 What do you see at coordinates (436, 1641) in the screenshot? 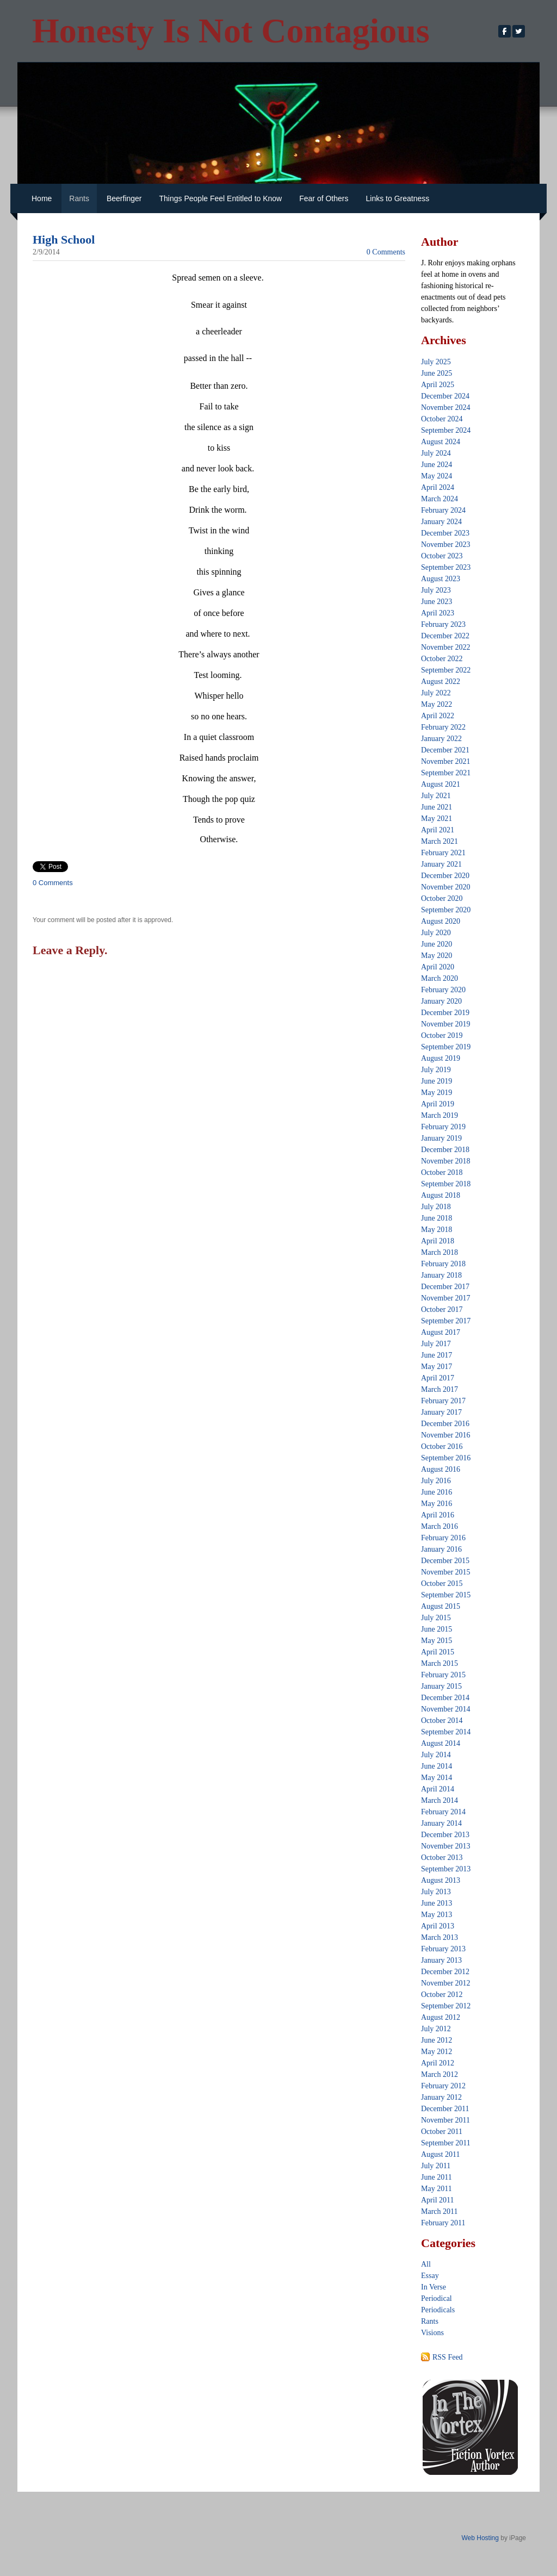
I see `May 2015` at bounding box center [436, 1641].